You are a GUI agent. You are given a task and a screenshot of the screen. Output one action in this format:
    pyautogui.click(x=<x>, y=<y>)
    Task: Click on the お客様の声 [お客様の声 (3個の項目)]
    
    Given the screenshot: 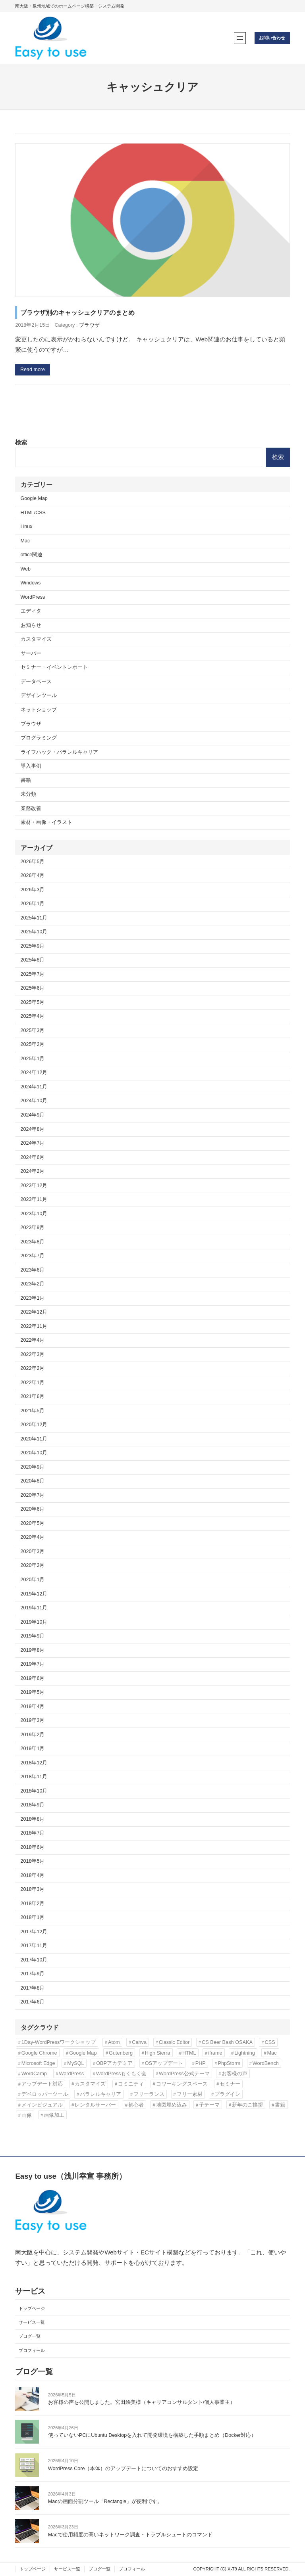 What is the action you would take?
    pyautogui.click(x=234, y=2073)
    